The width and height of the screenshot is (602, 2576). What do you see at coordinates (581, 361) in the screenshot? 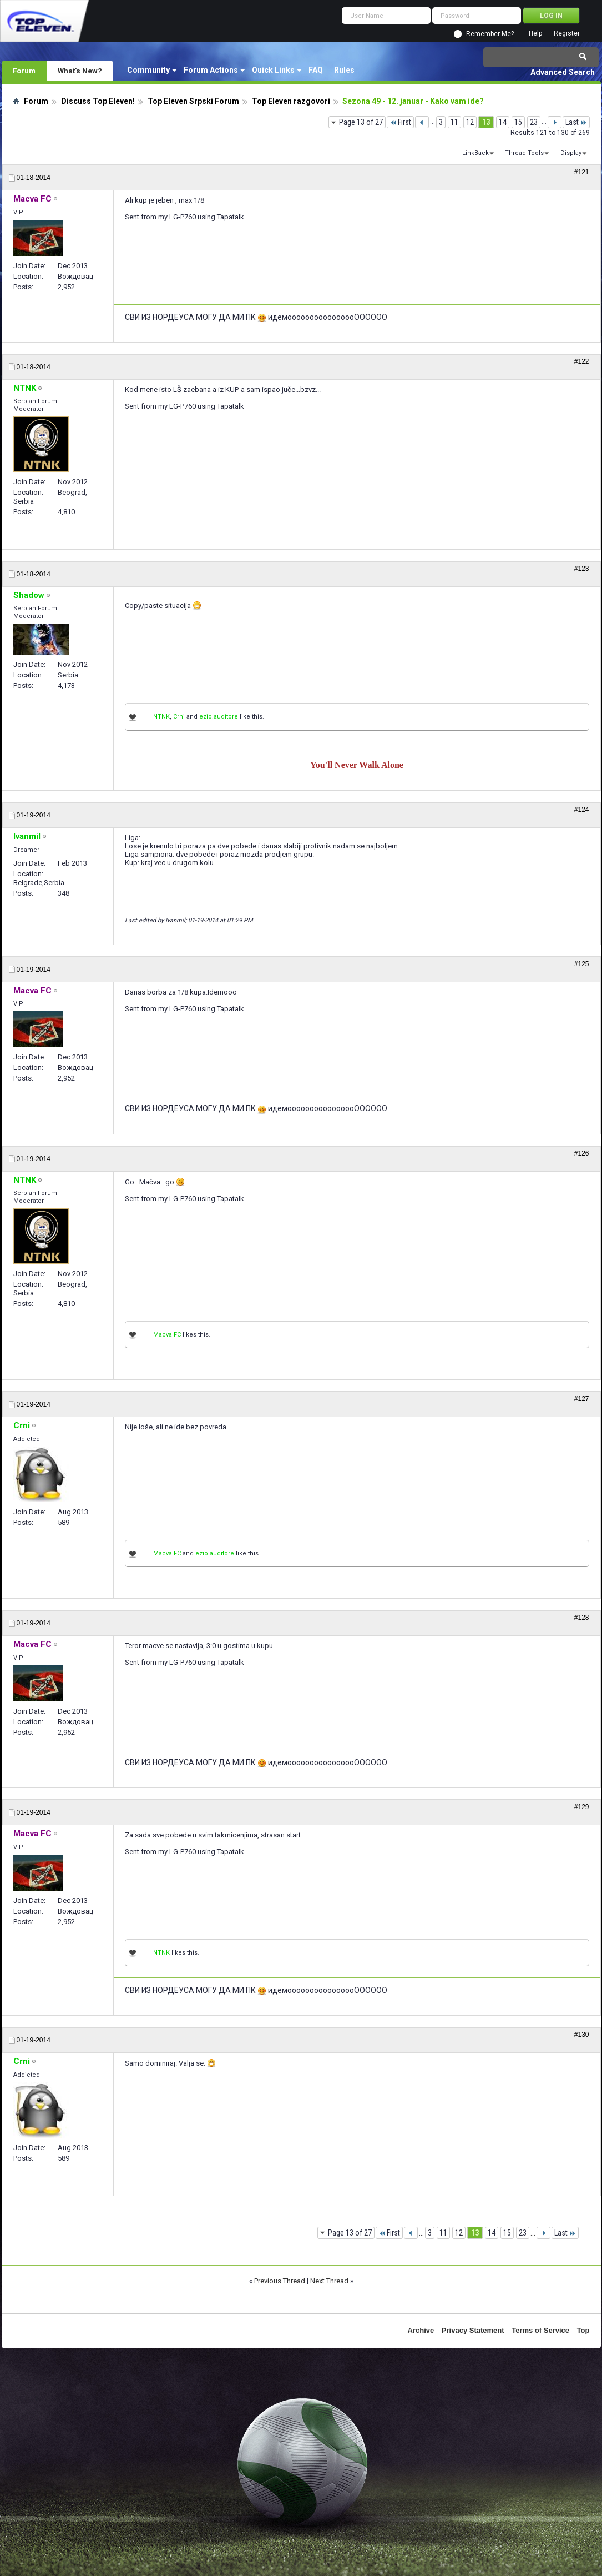
I see `#122` at bounding box center [581, 361].